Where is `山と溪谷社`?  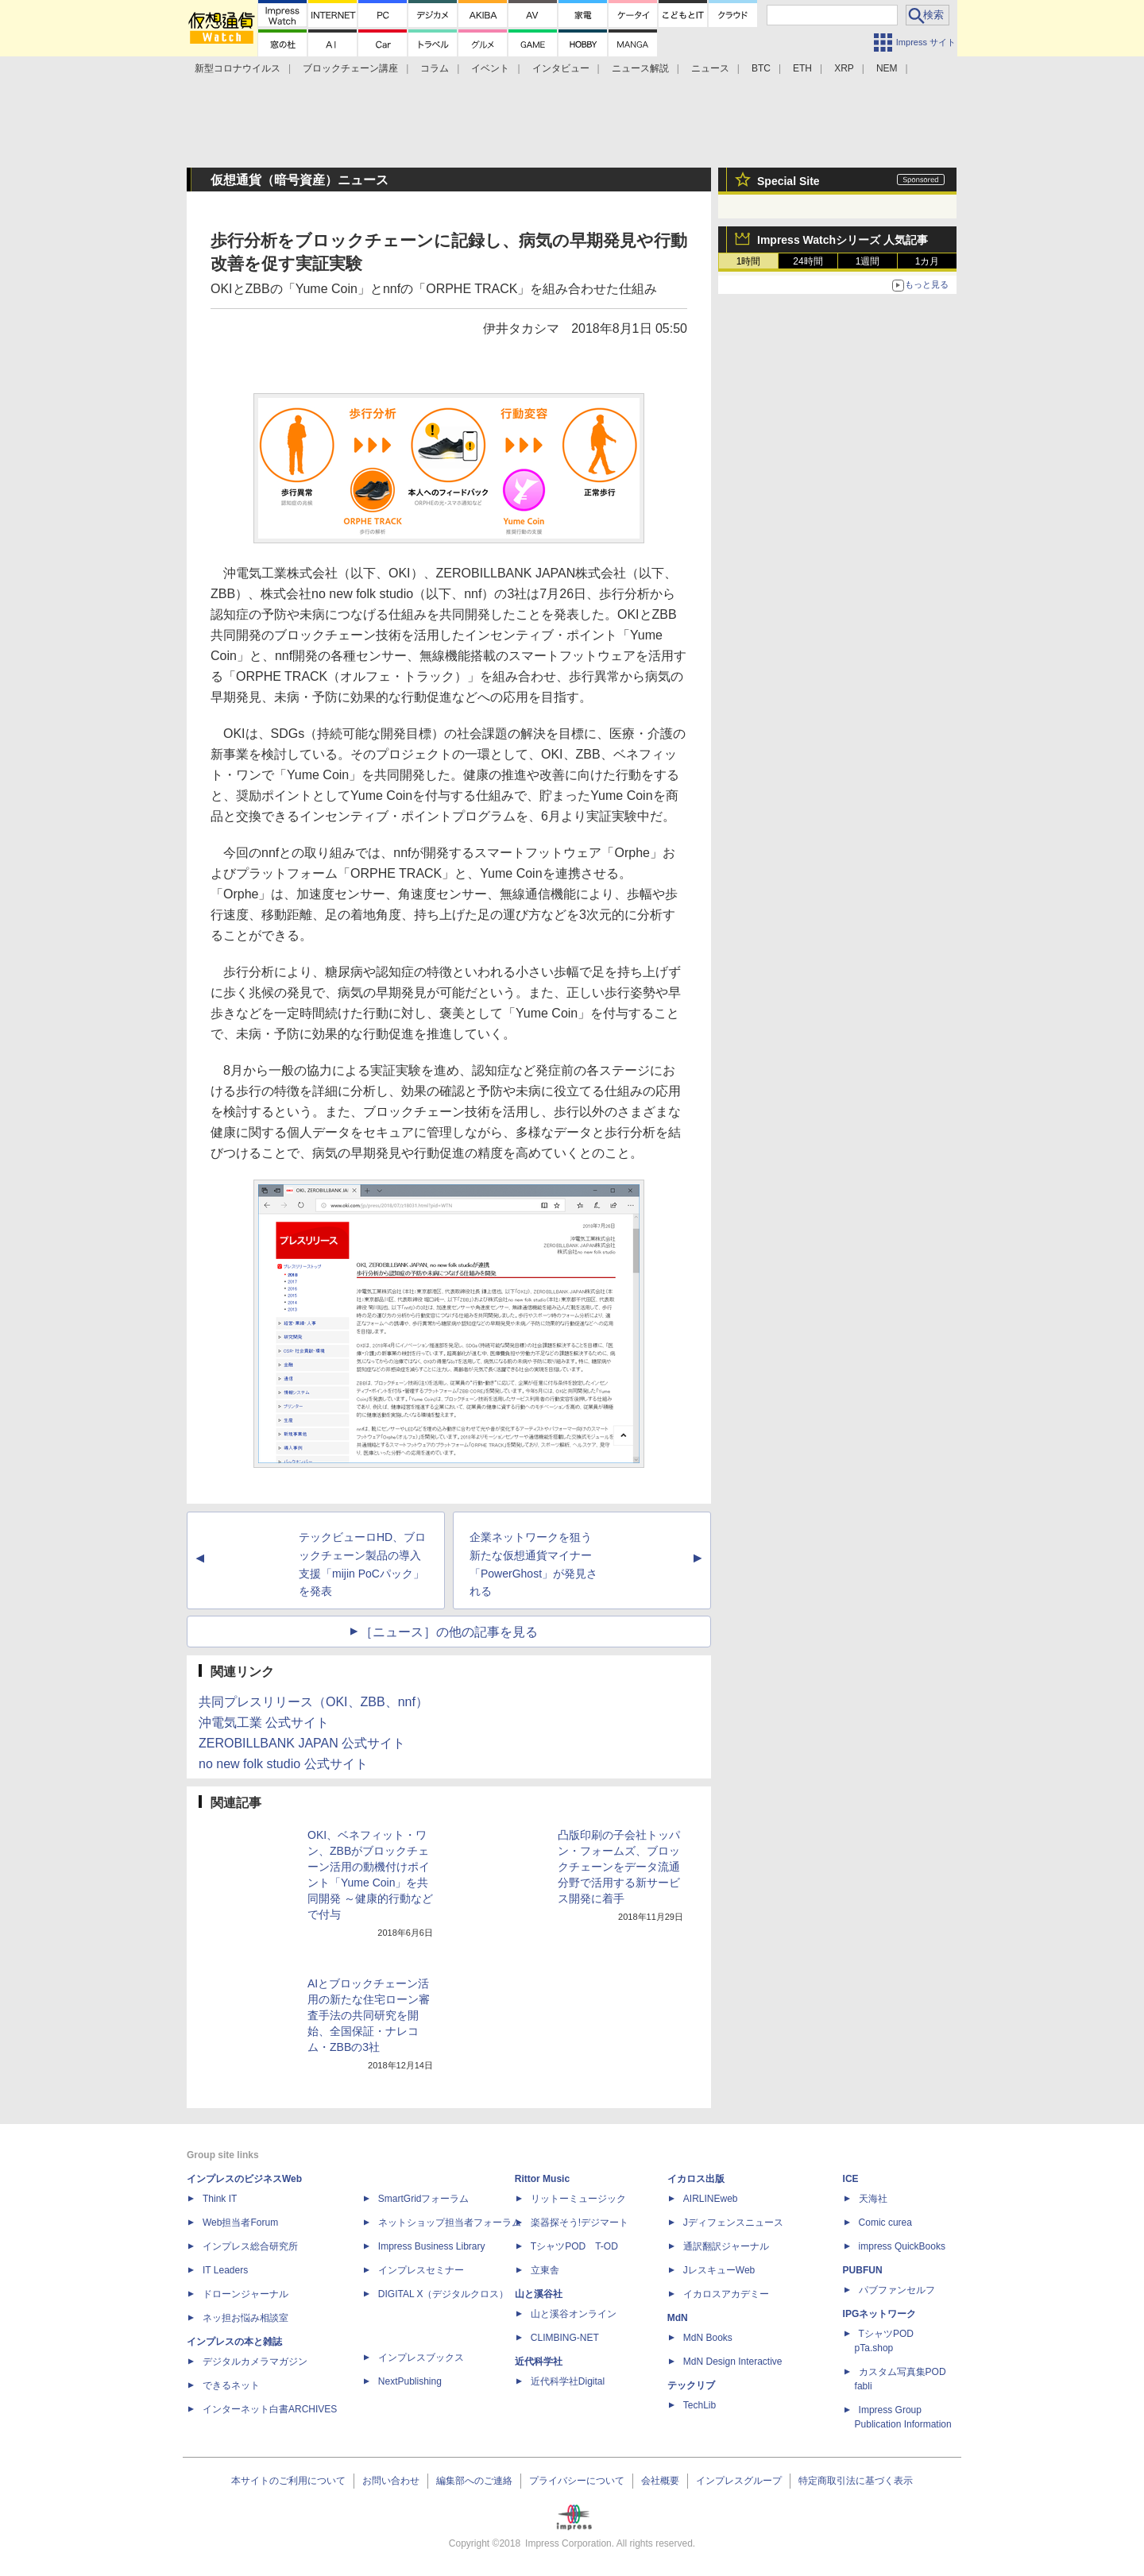 山と溪谷社 is located at coordinates (538, 2294).